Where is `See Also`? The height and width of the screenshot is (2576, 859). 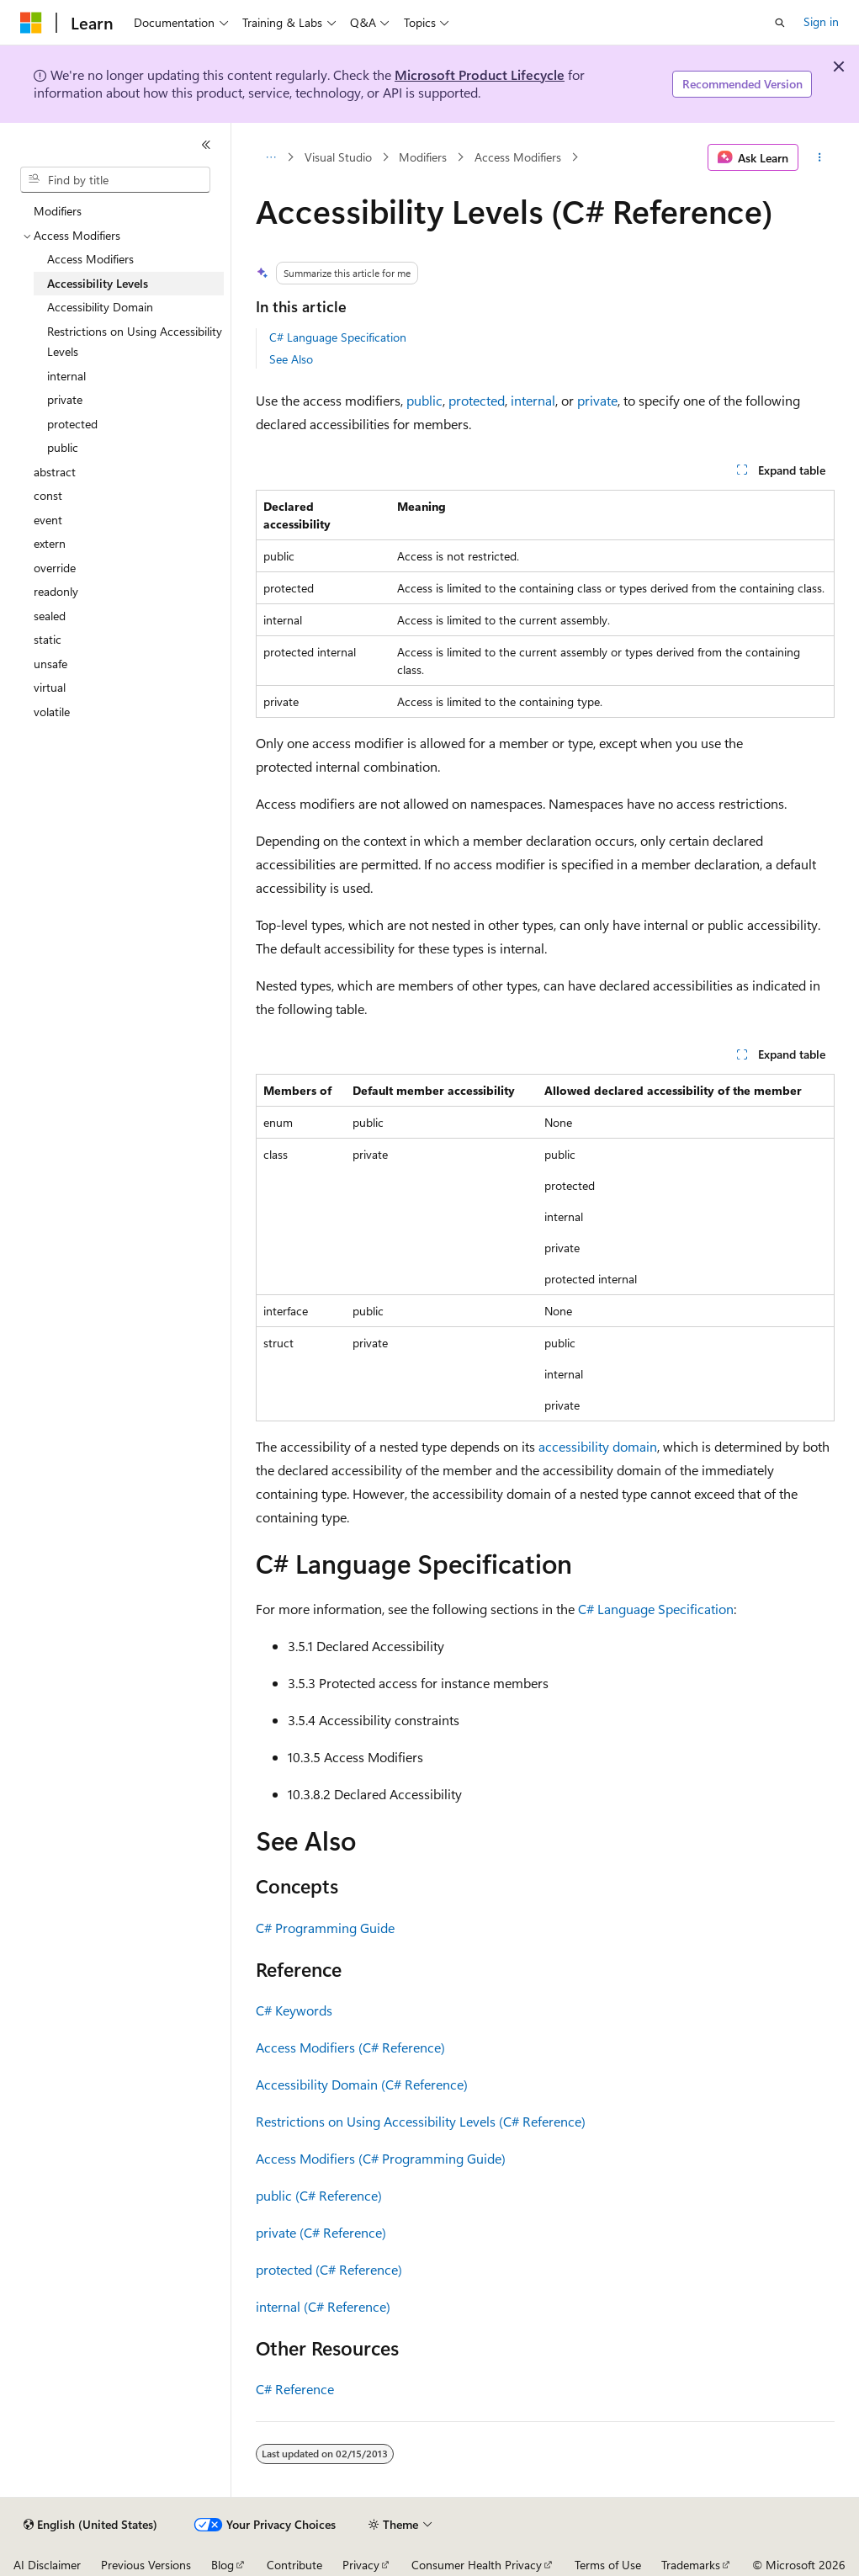
See Also is located at coordinates (291, 359).